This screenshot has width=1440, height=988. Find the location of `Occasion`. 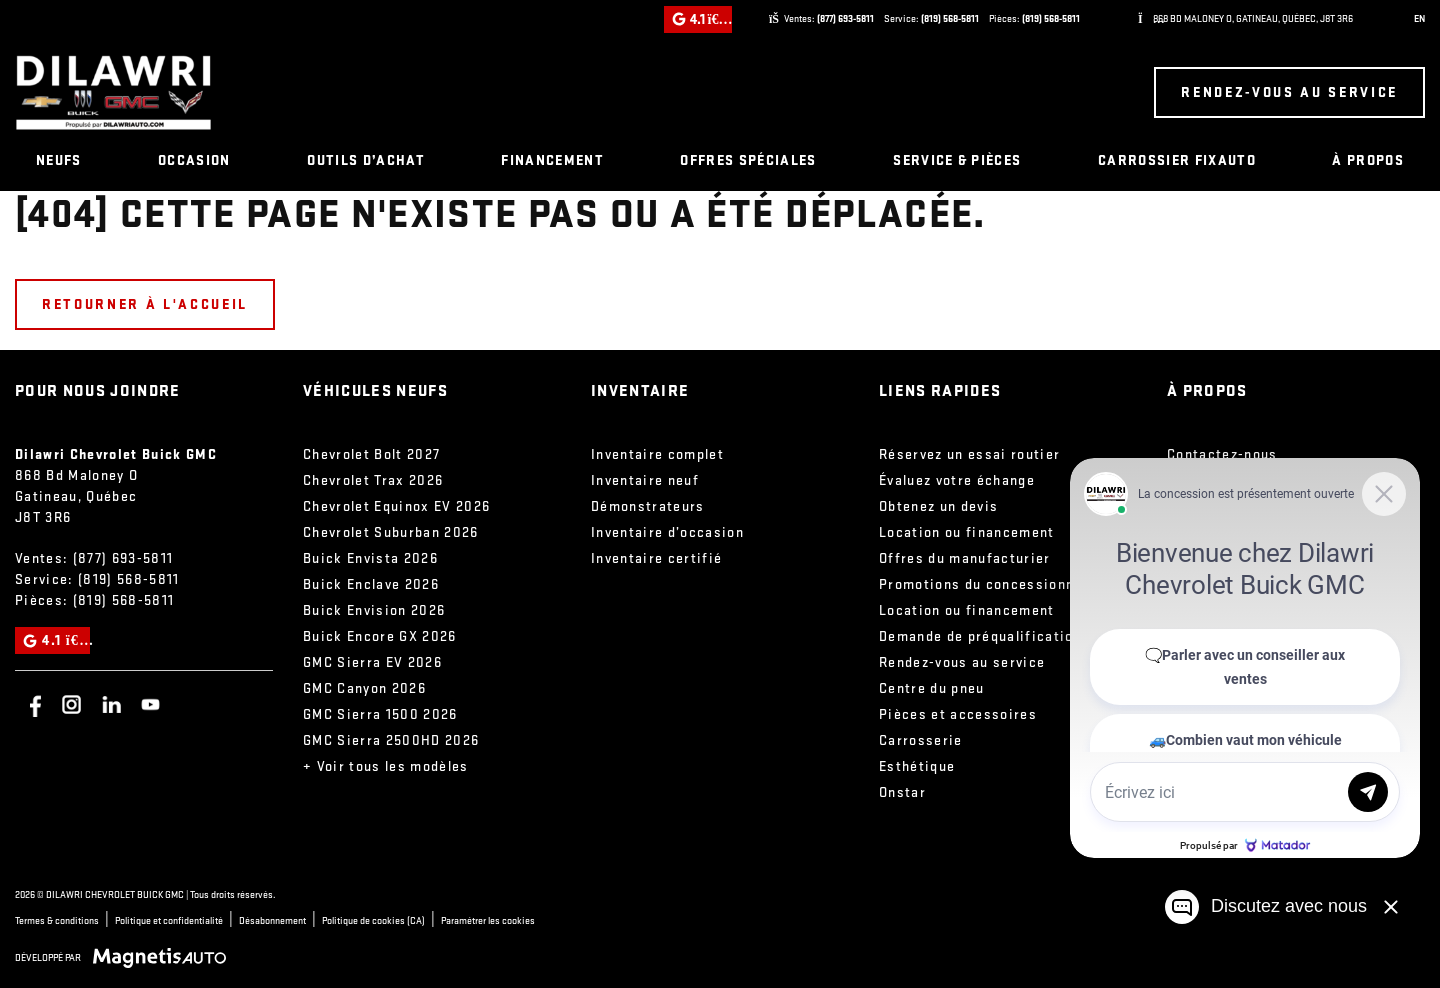

Occasion is located at coordinates (194, 160).